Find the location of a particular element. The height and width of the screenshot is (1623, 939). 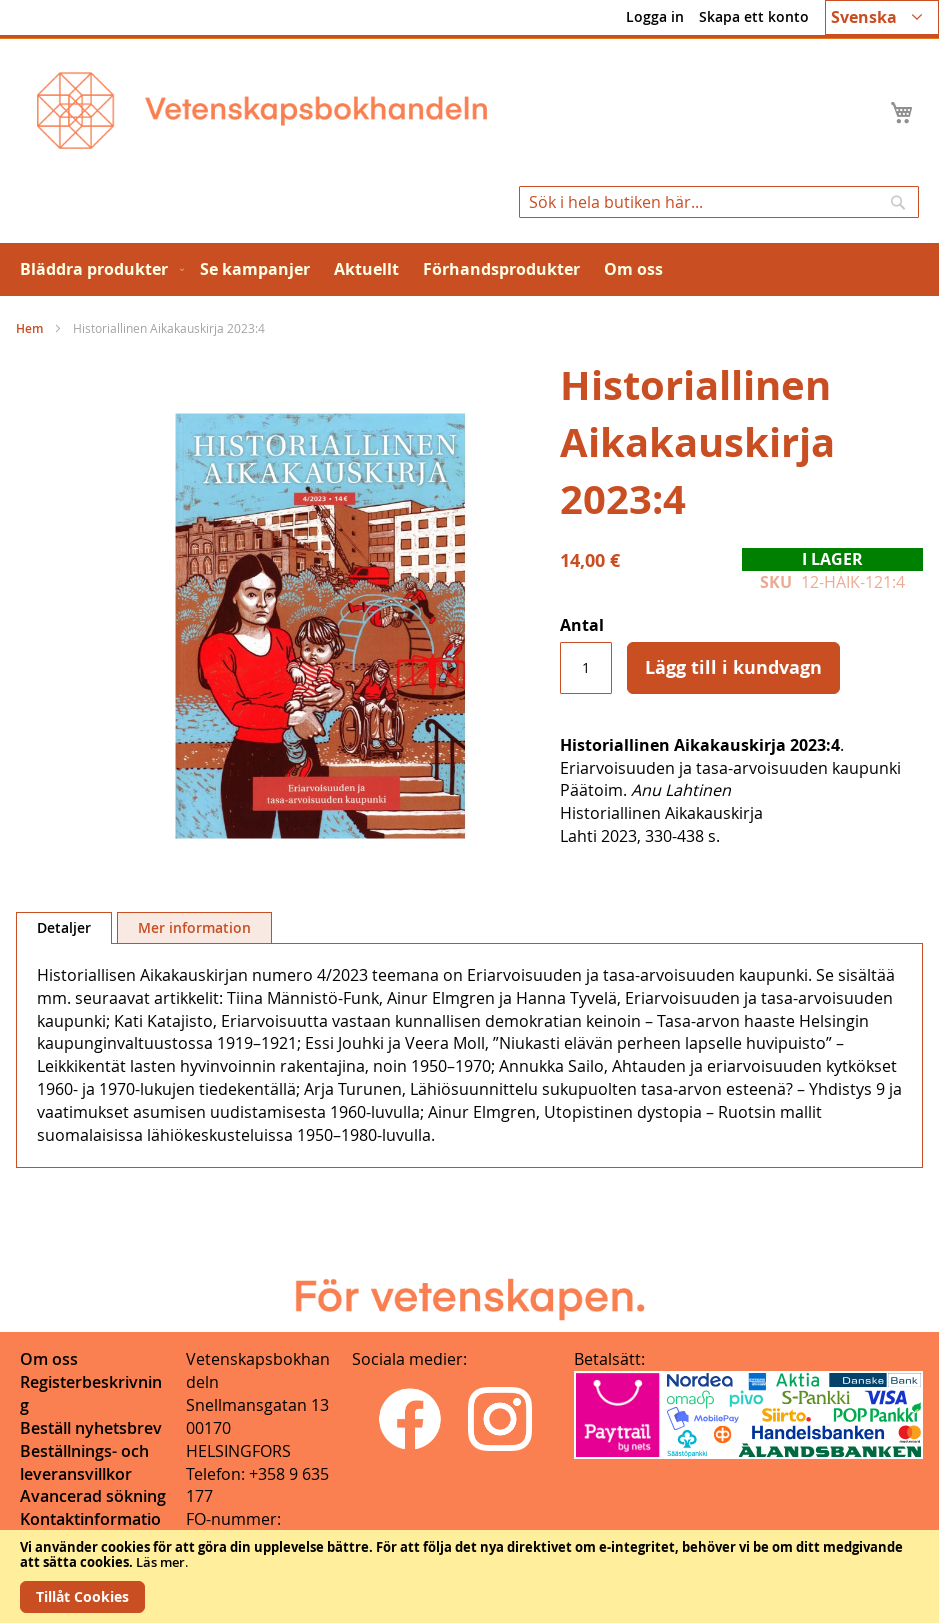

[document] is located at coordinates (469, 1576).